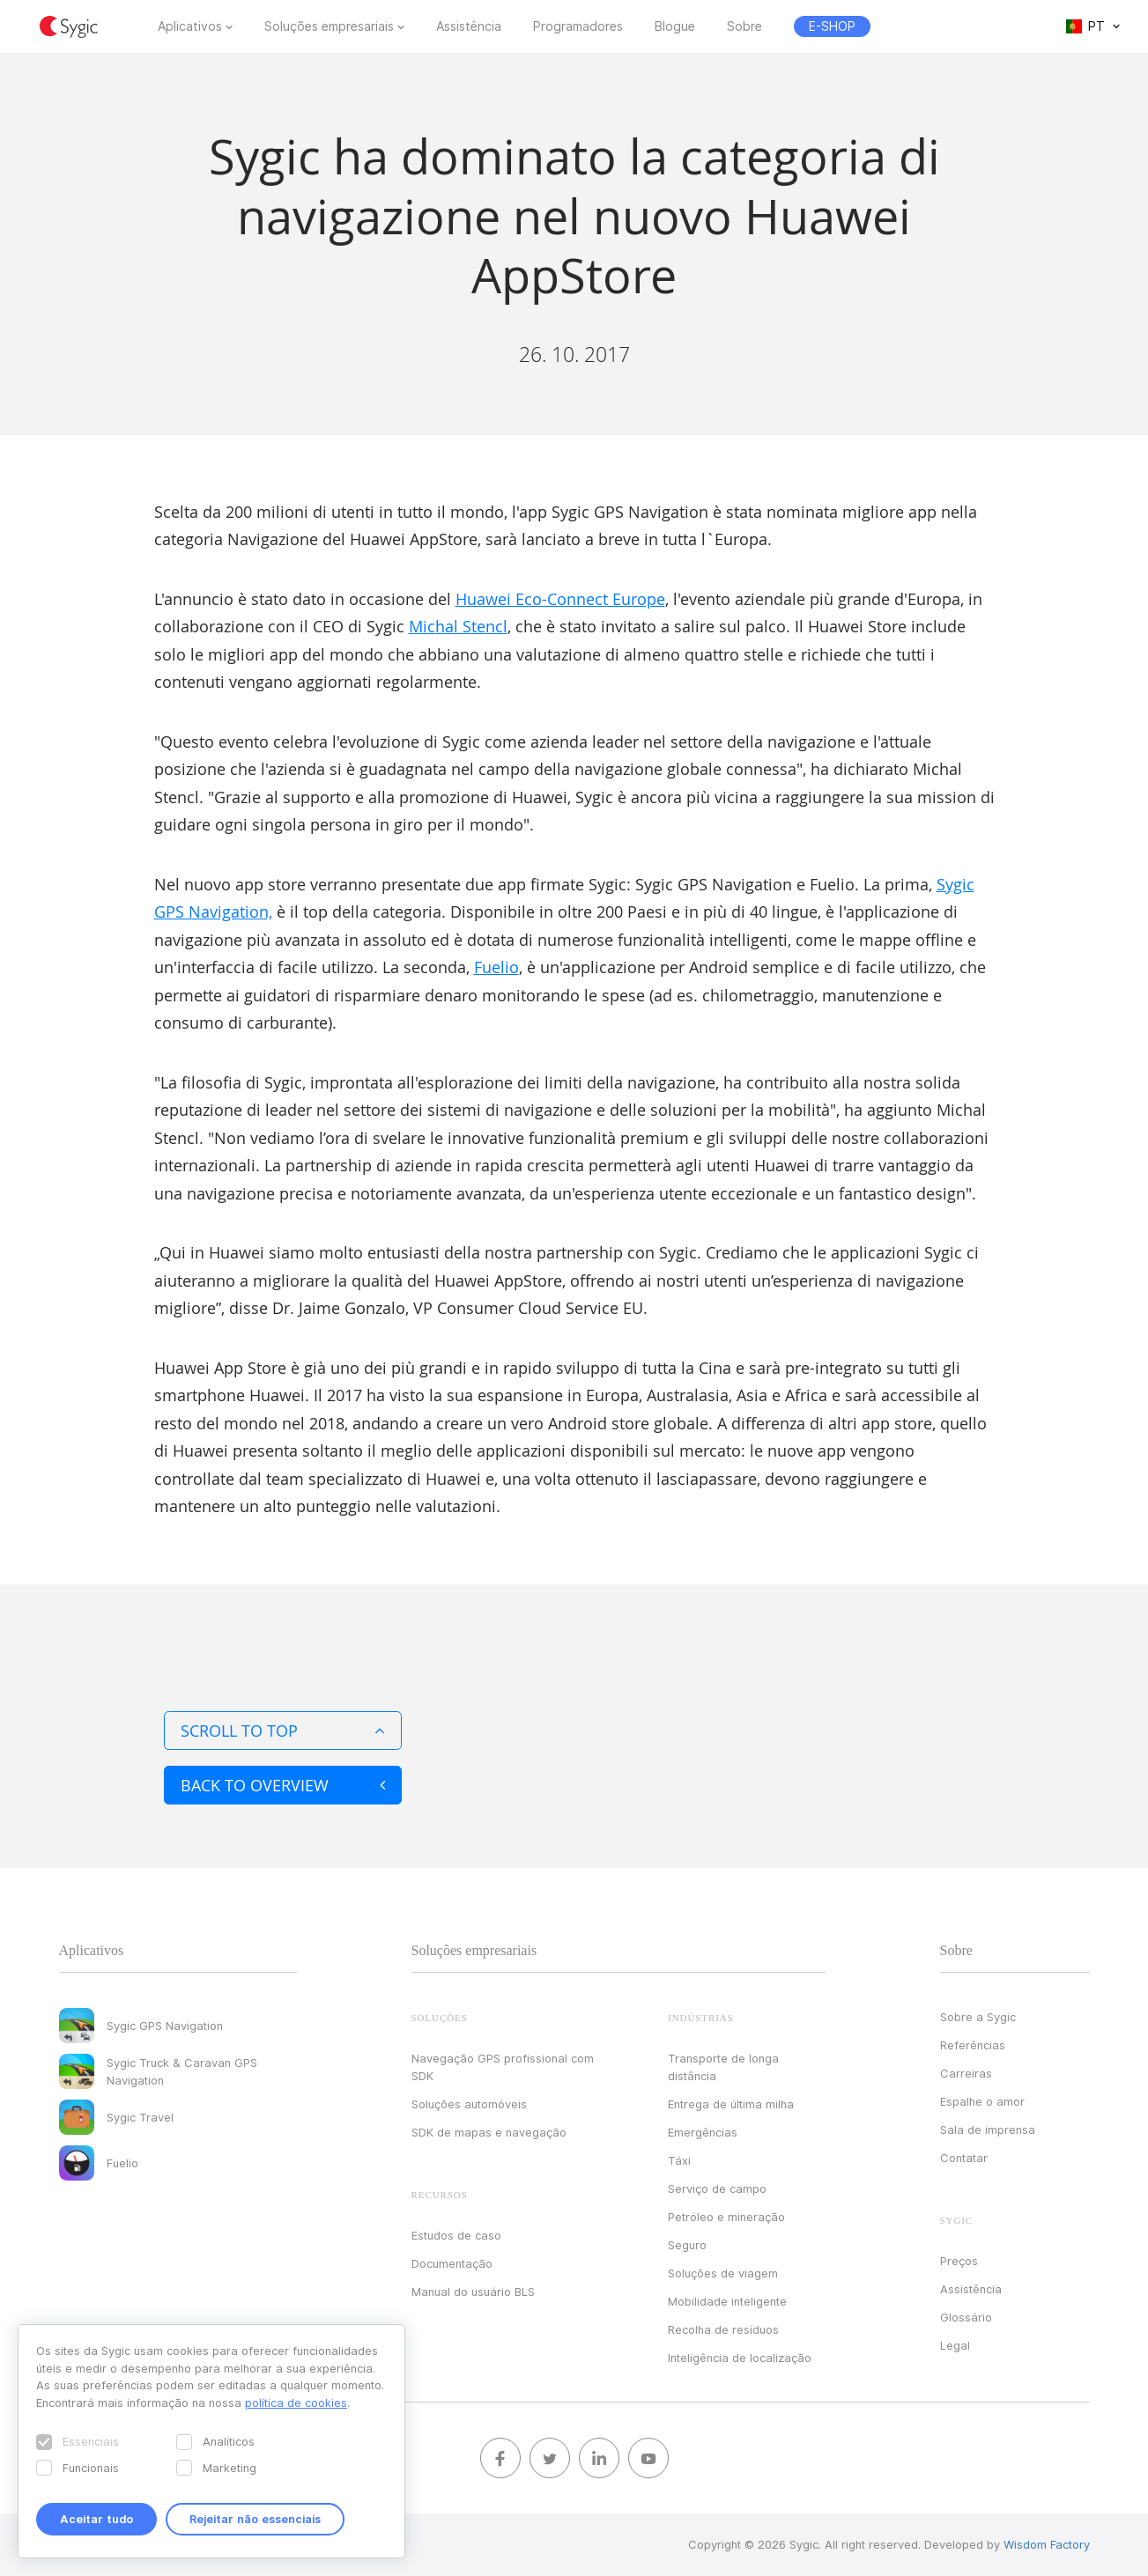 The image size is (1148, 2576). Describe the element at coordinates (679, 2160) in the screenshot. I see `Táxi` at that location.